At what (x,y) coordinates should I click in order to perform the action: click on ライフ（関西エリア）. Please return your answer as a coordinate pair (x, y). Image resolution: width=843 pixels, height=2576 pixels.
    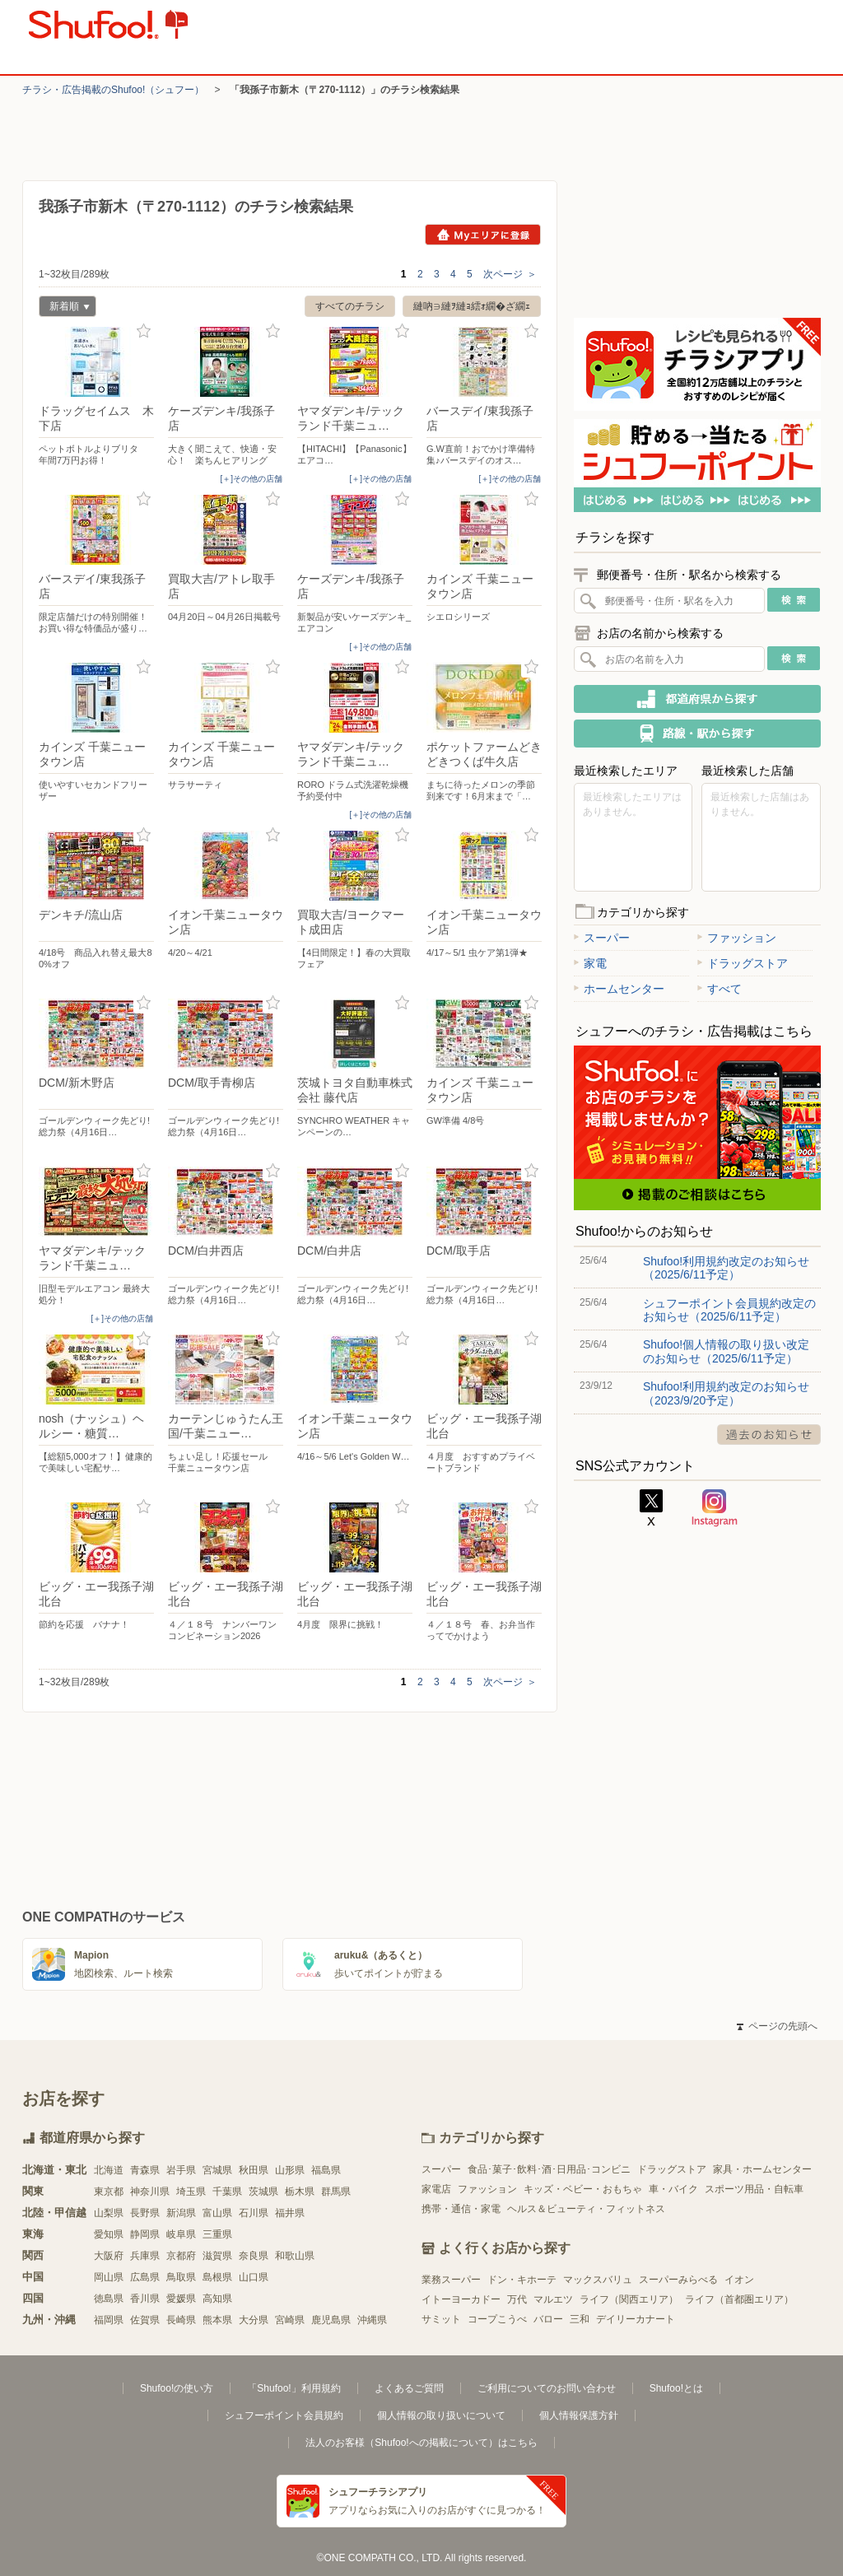
    Looking at the image, I should click on (629, 2299).